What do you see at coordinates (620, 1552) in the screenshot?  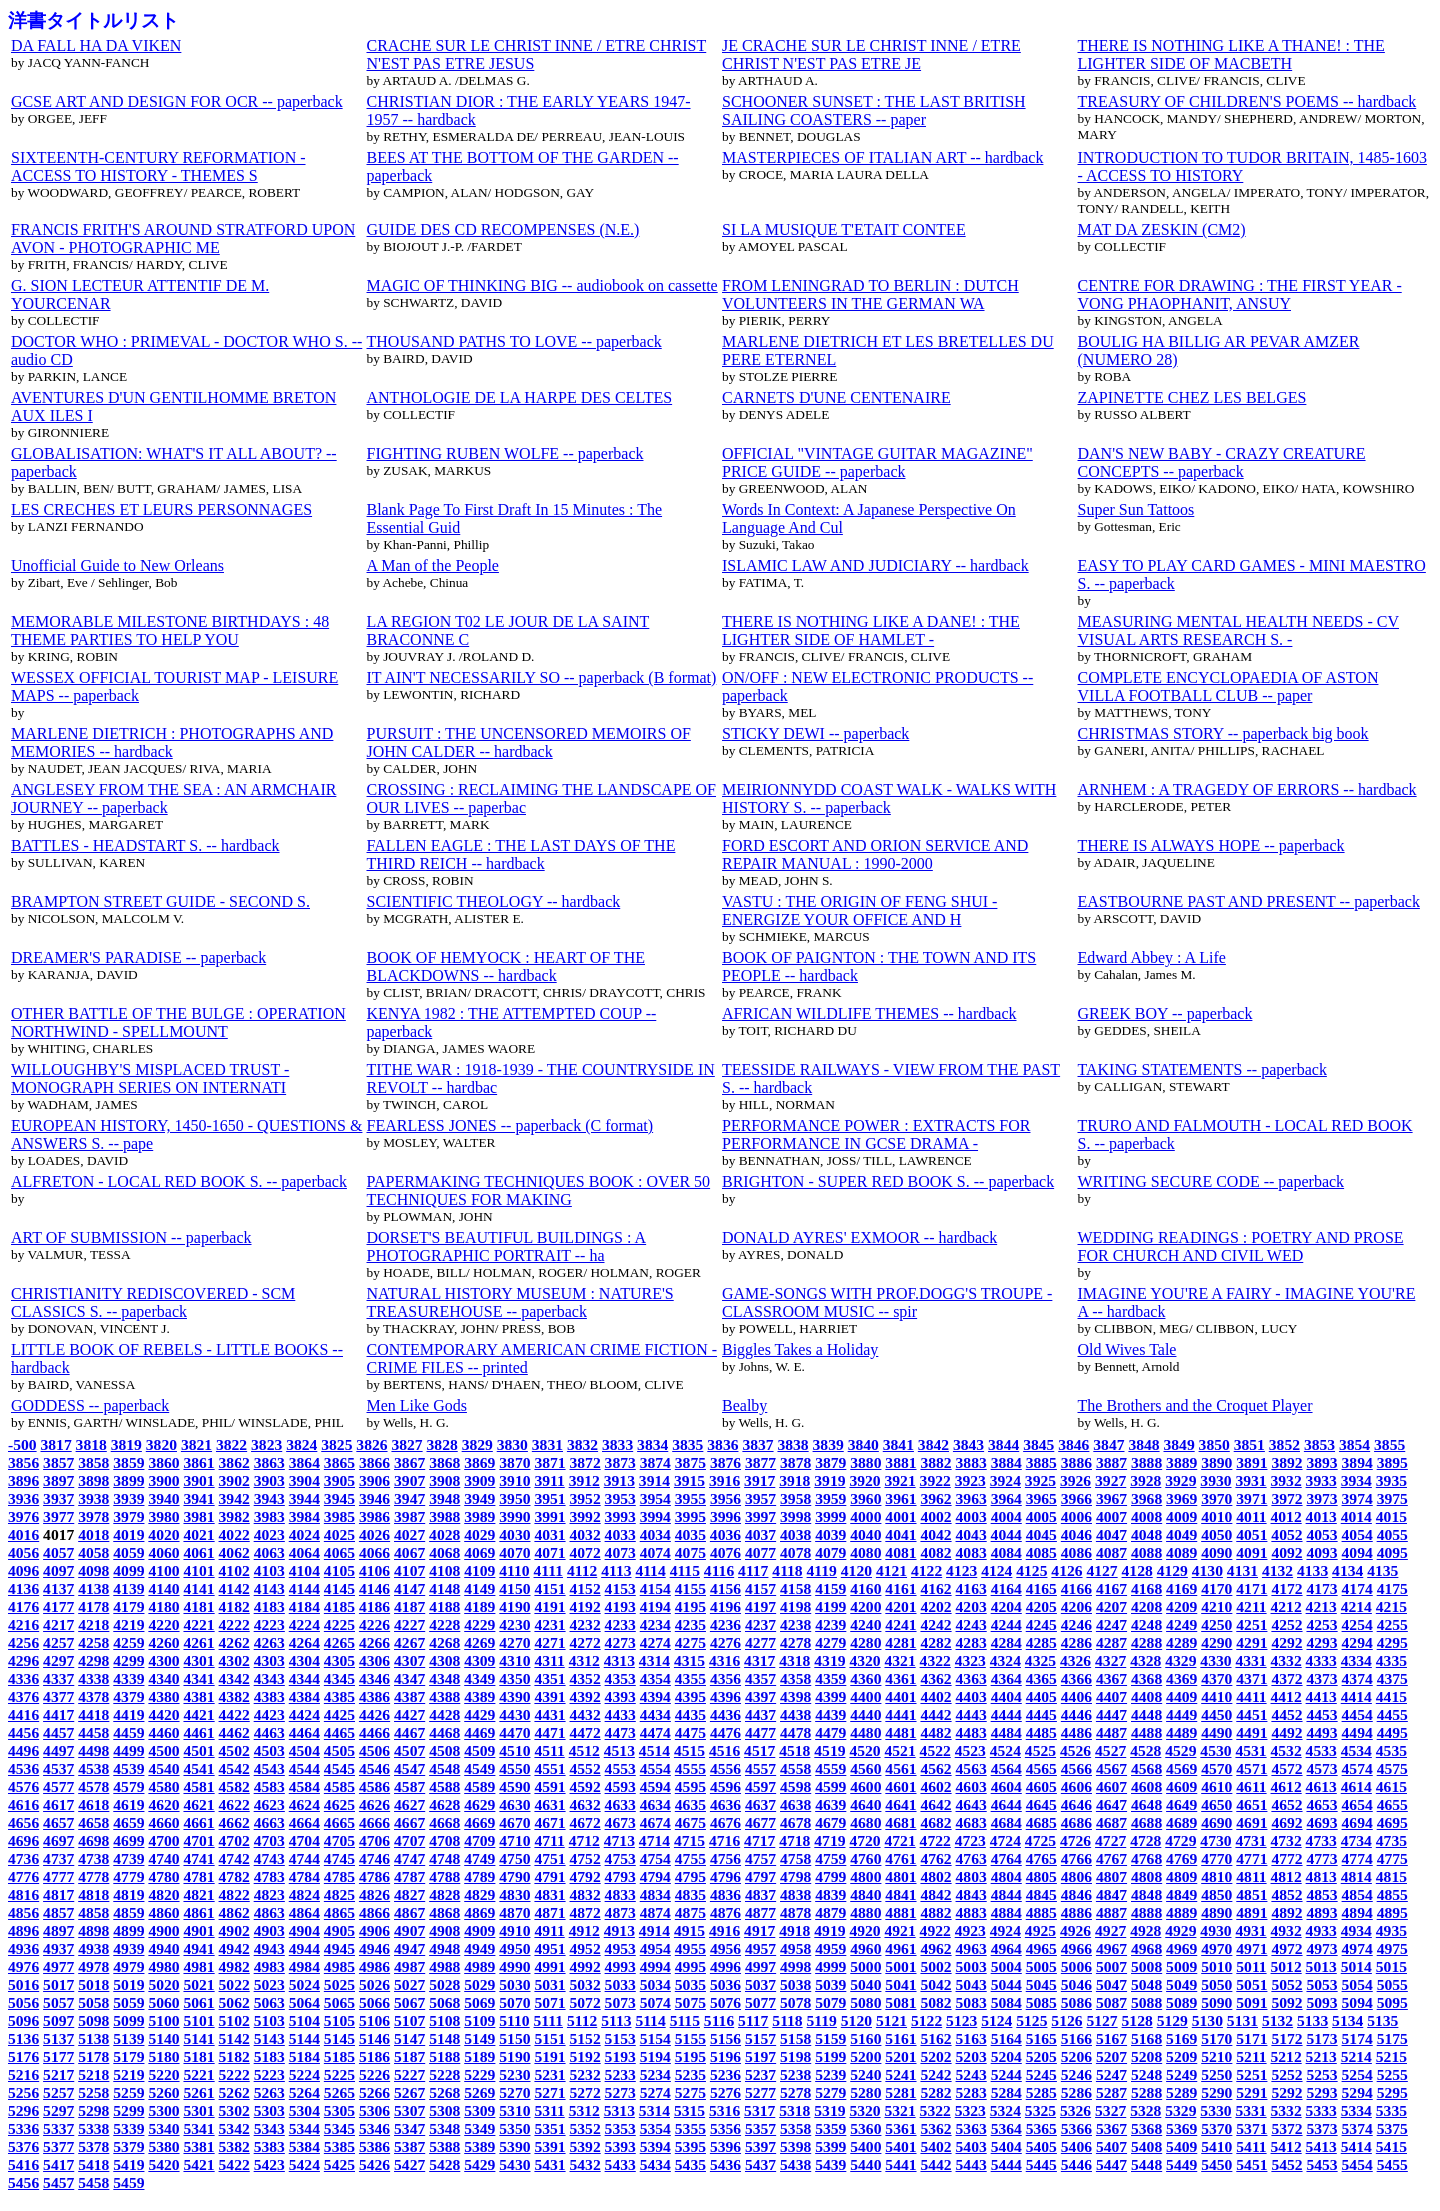 I see `4073` at bounding box center [620, 1552].